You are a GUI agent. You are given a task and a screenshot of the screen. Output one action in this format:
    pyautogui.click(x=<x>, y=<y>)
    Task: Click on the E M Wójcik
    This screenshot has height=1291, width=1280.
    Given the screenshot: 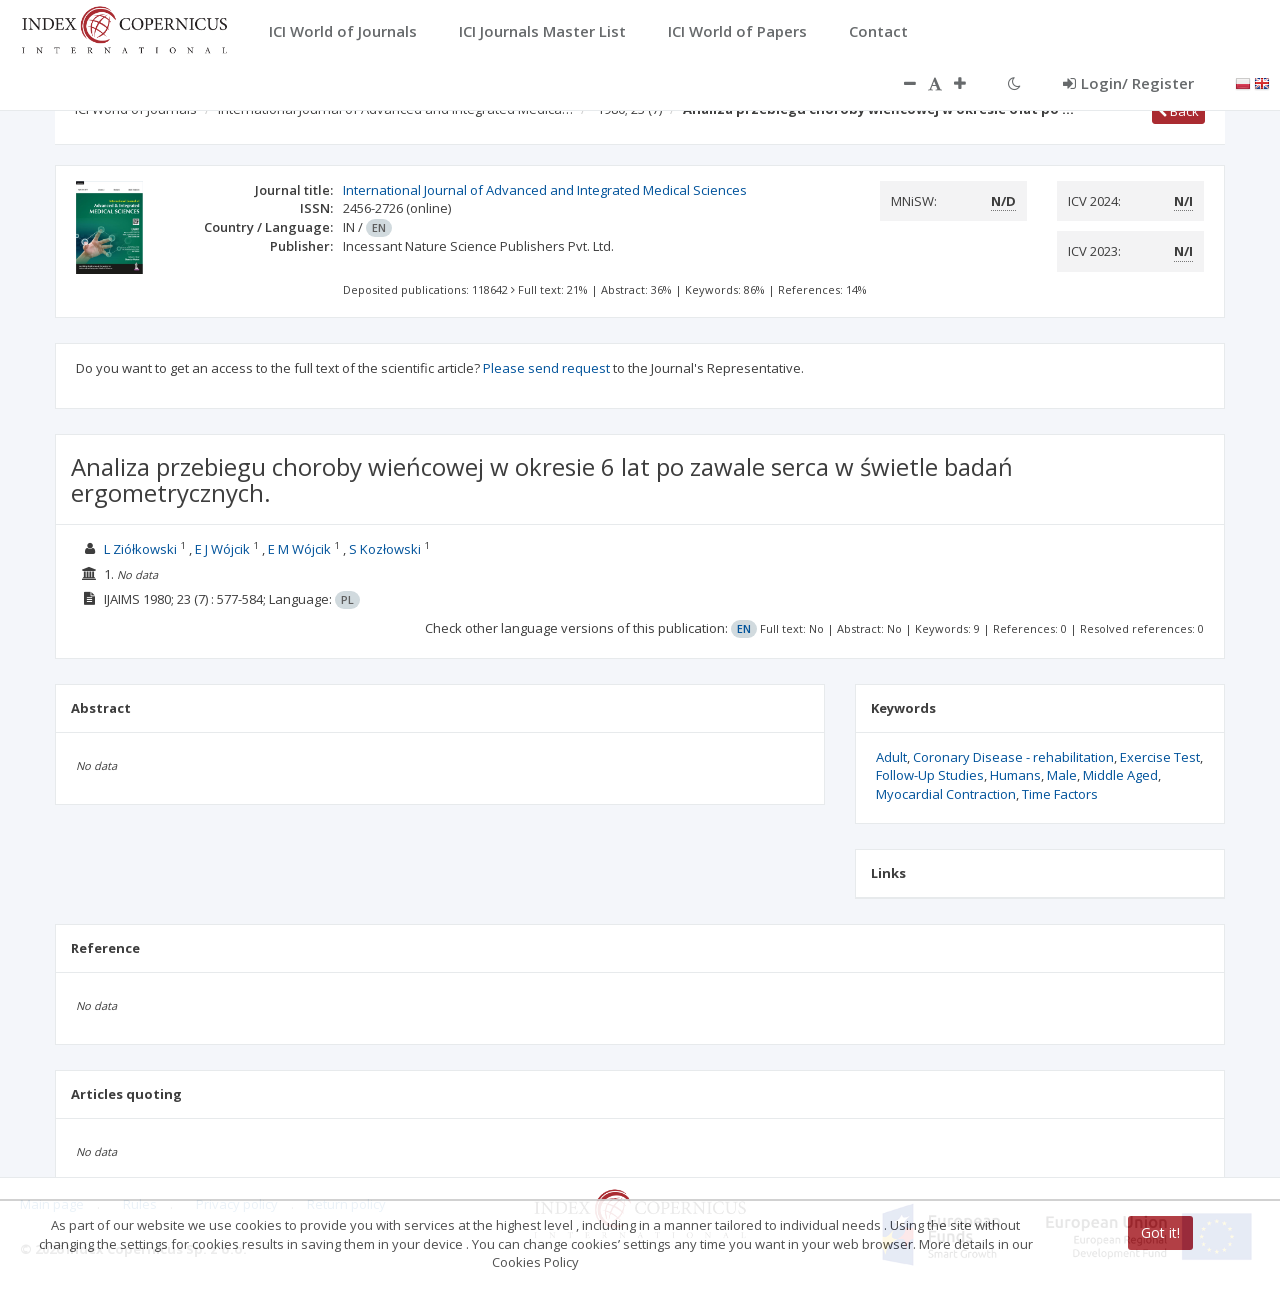 What is the action you would take?
    pyautogui.click(x=299, y=549)
    